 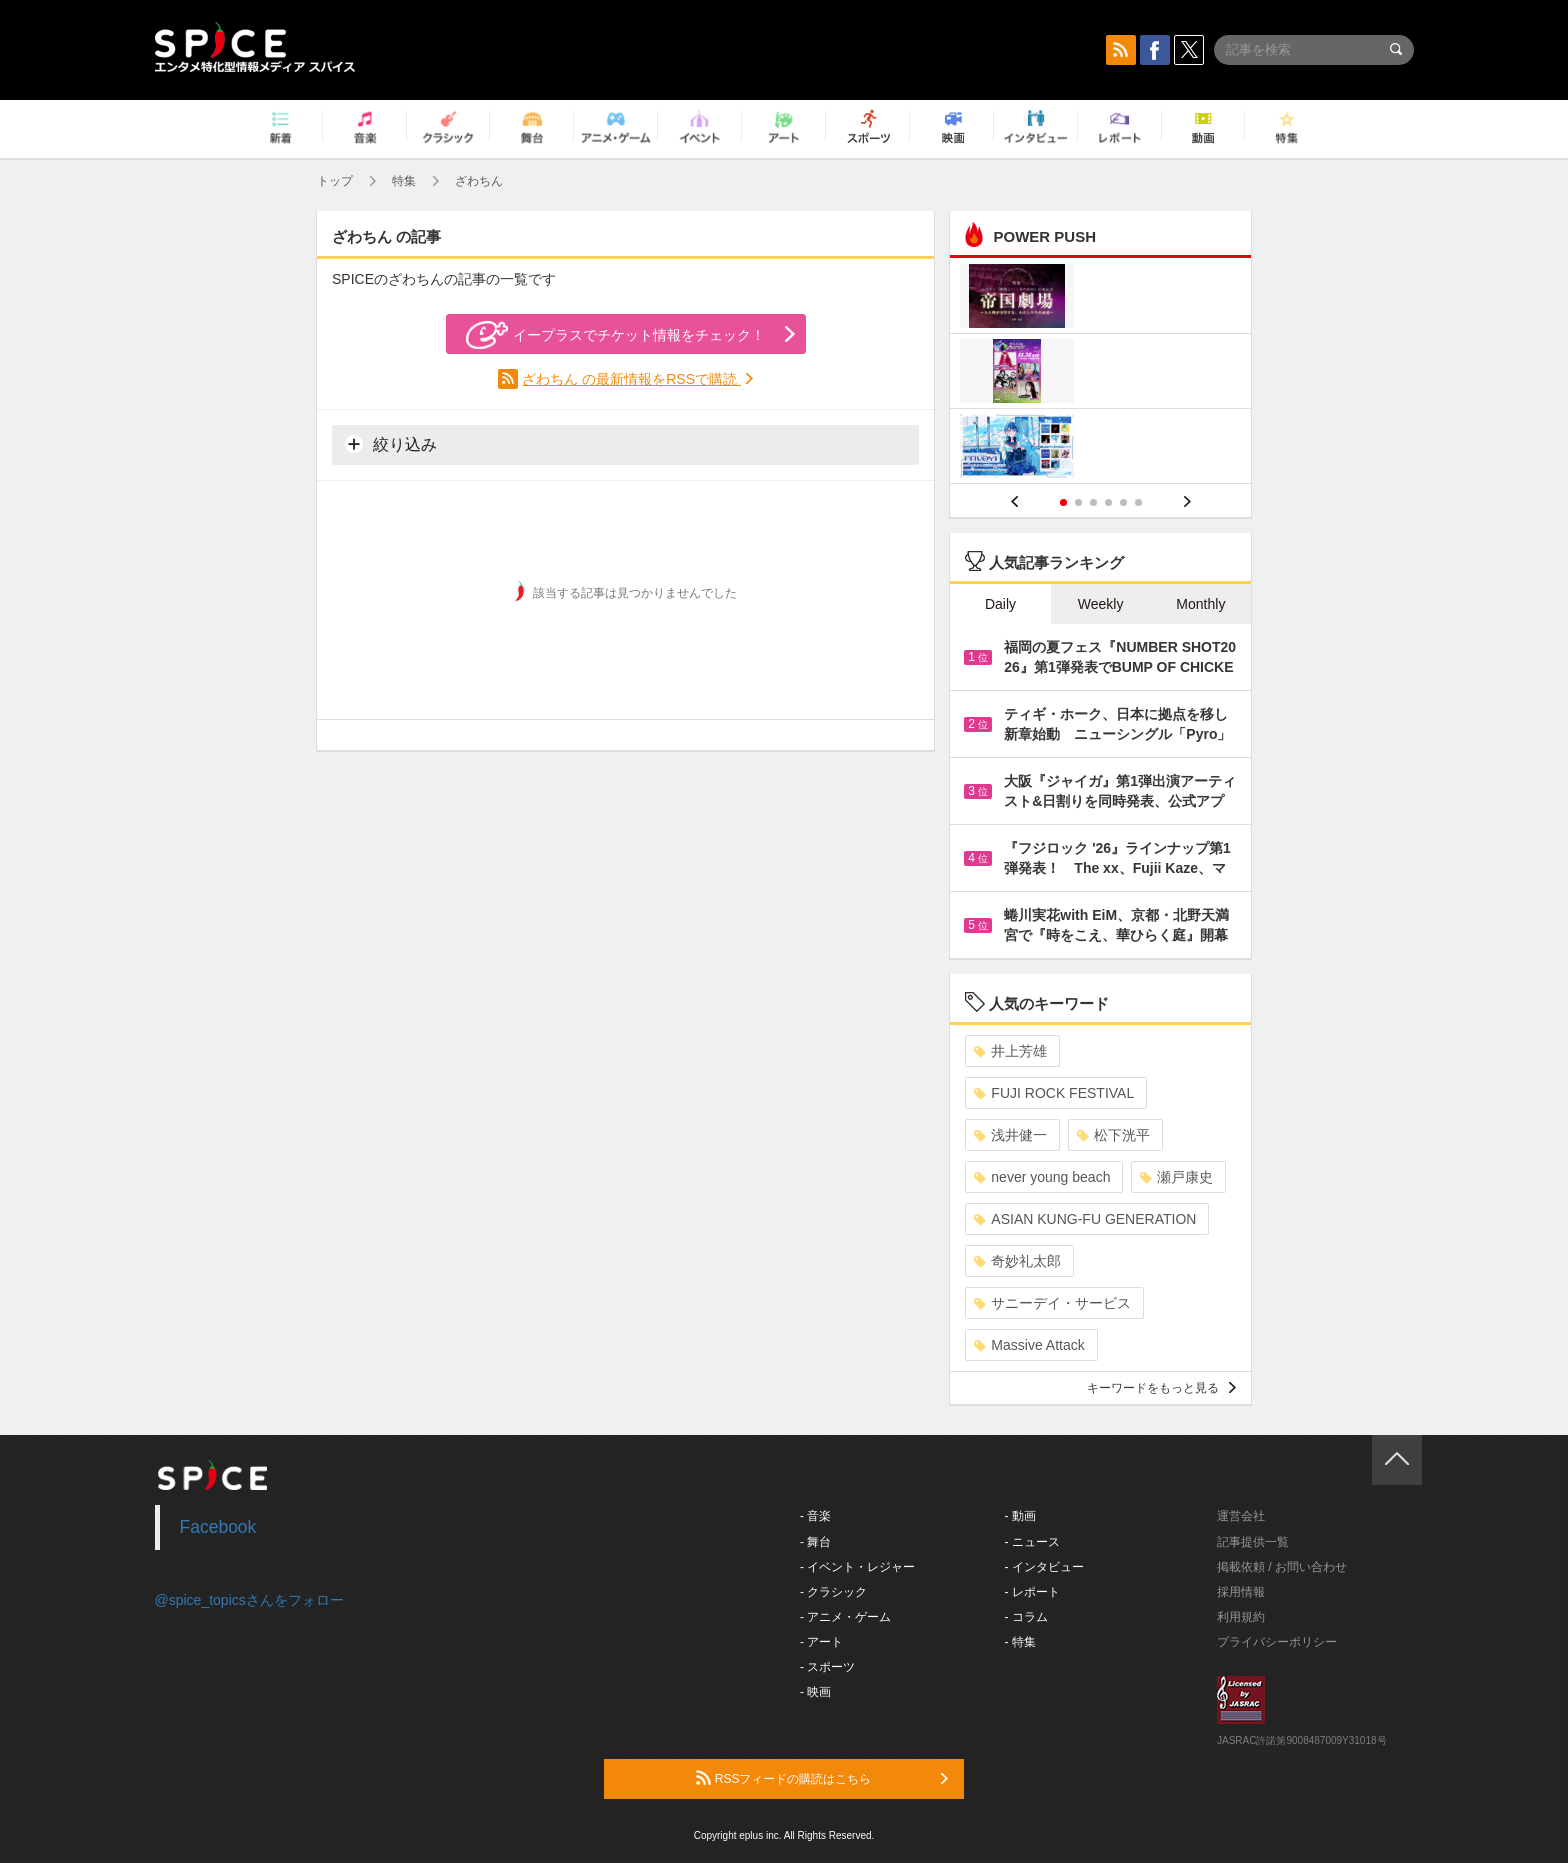 I want to click on 掲載依頼 / お問い合わせ, so click(x=1282, y=1567).